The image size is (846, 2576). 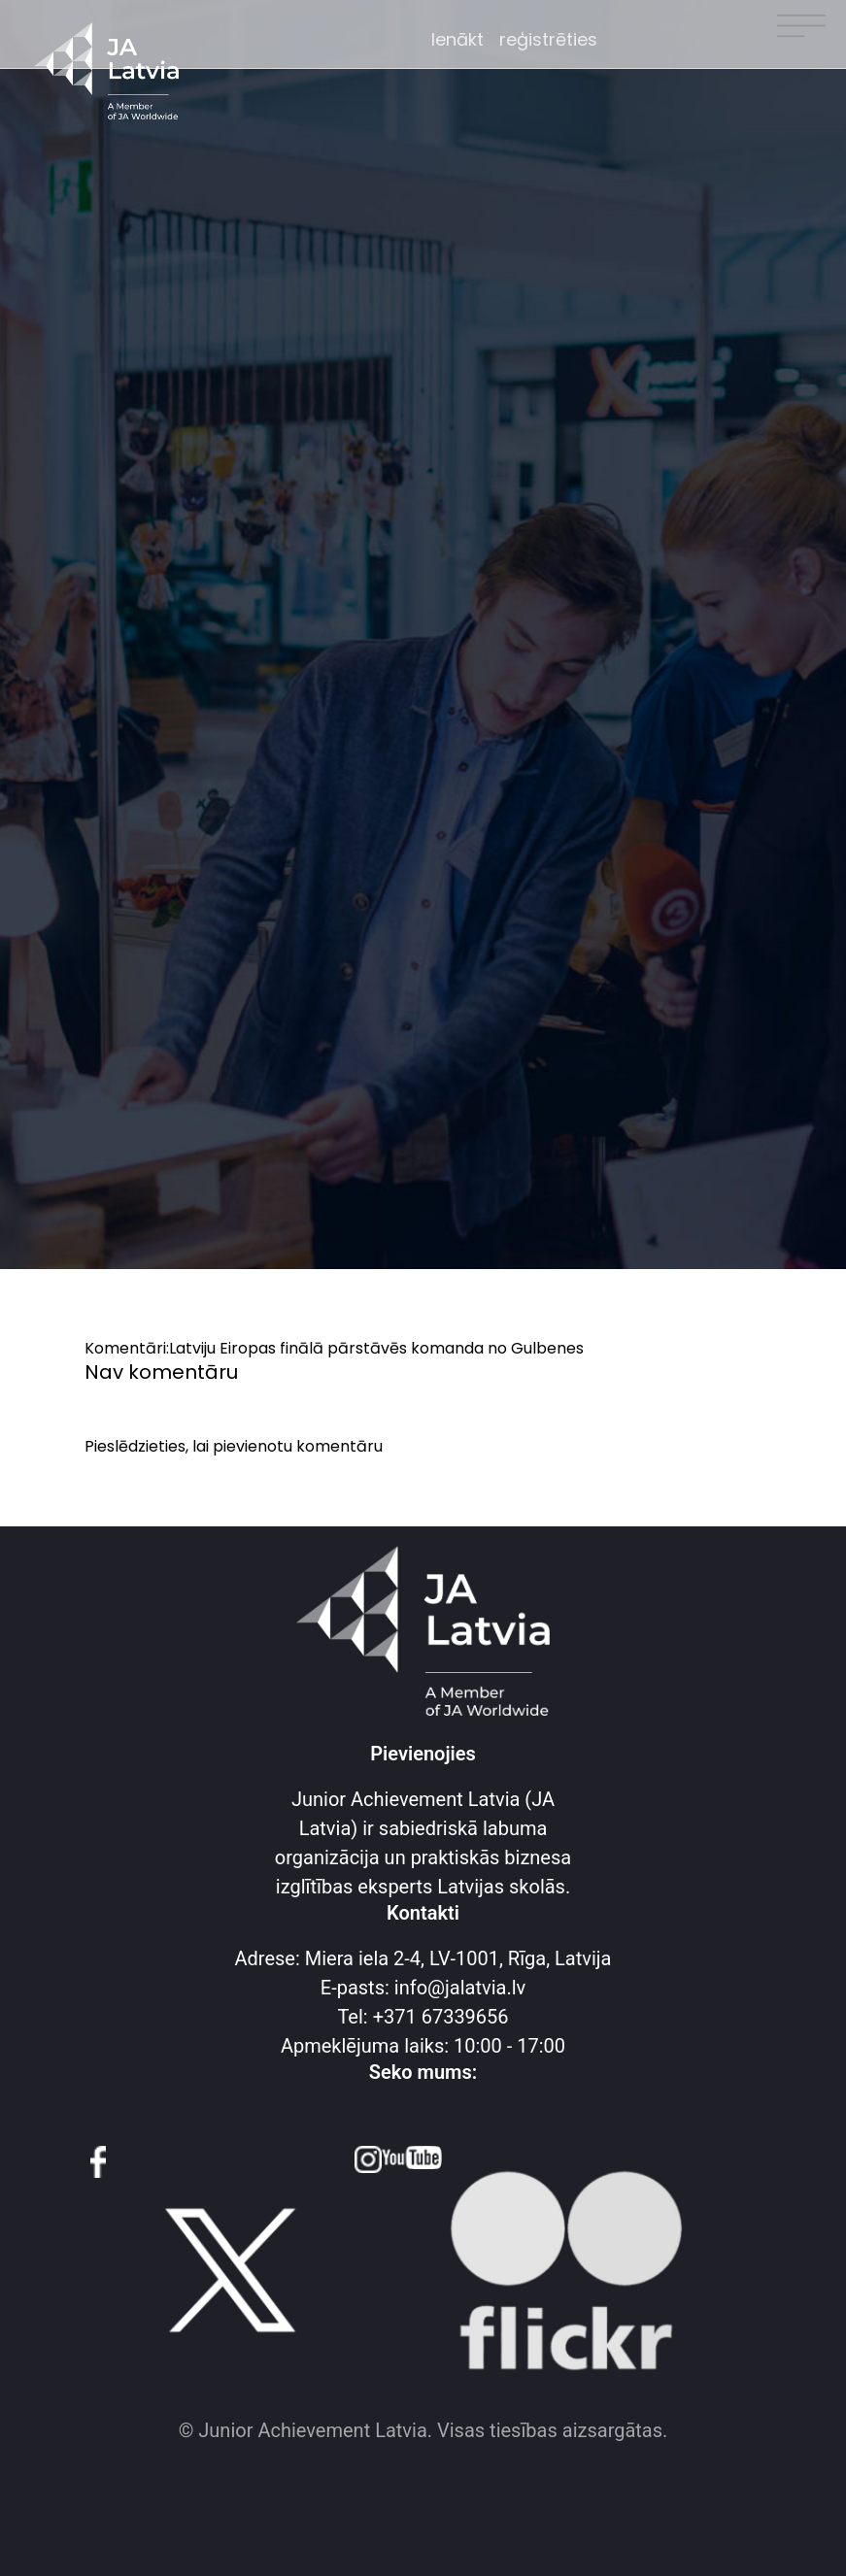 I want to click on Latviju Eiropas finālā pārstāvēs komanda no Gulbenes, so click(x=376, y=1348).